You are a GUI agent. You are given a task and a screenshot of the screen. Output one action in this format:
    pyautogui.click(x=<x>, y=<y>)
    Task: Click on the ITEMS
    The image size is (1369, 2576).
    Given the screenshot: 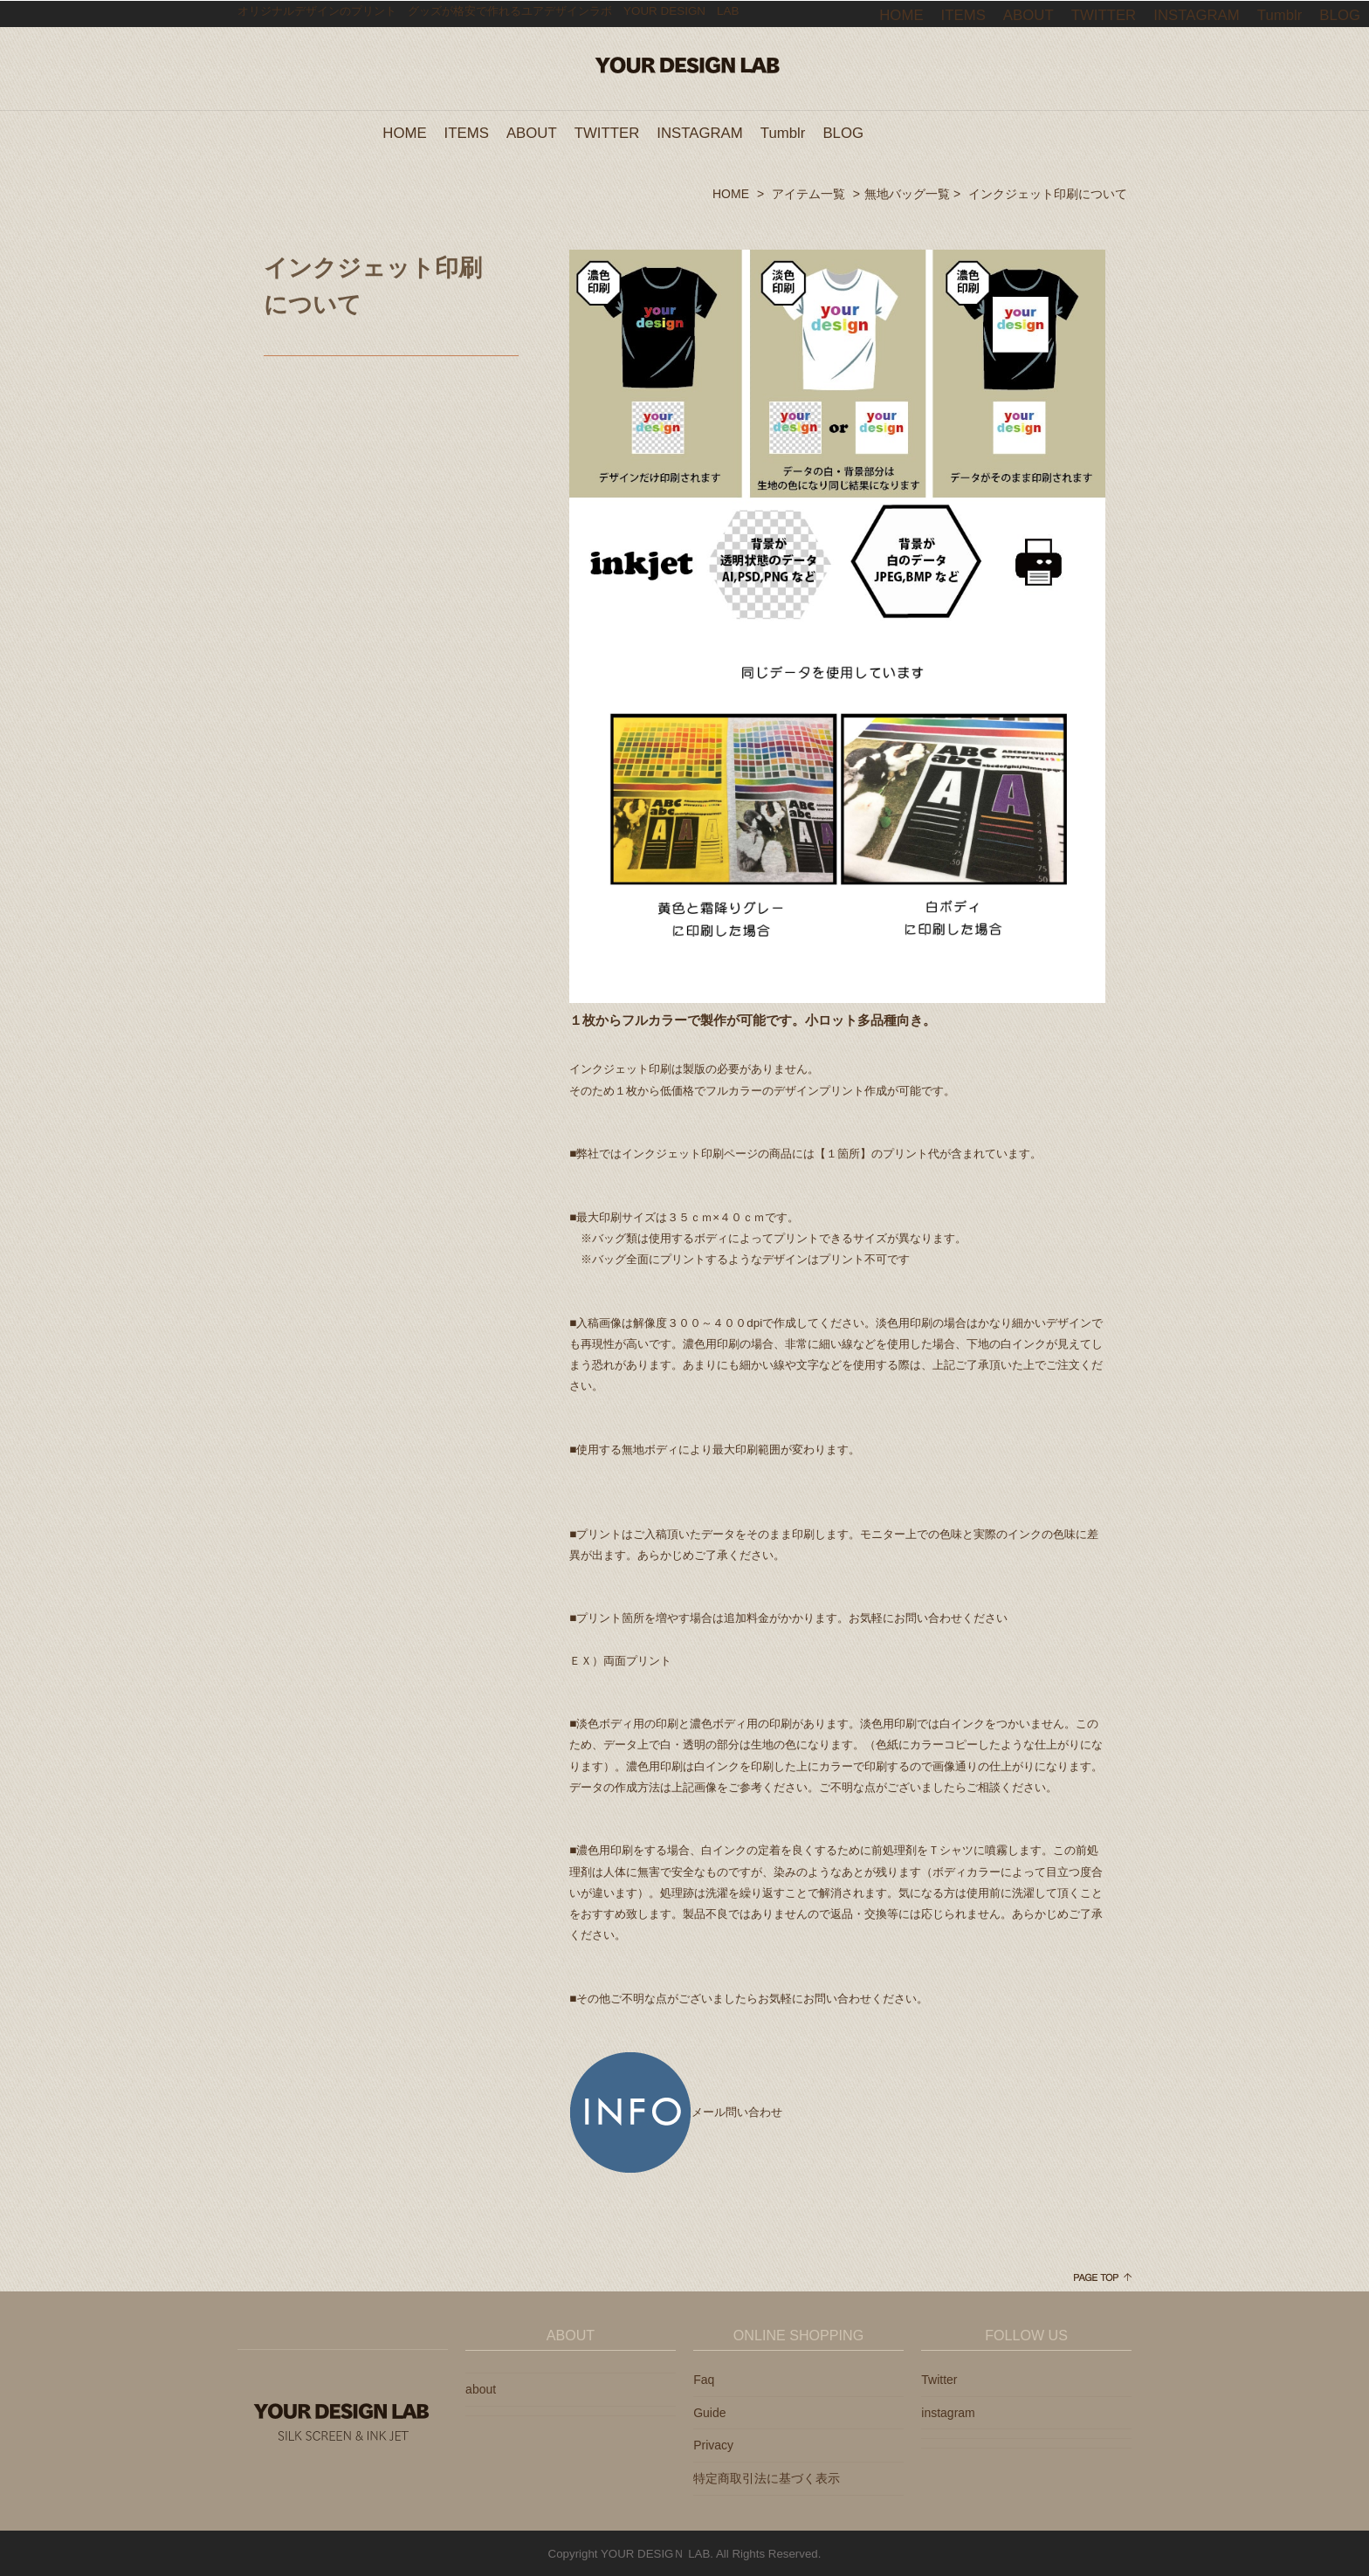 What is the action you would take?
    pyautogui.click(x=466, y=132)
    